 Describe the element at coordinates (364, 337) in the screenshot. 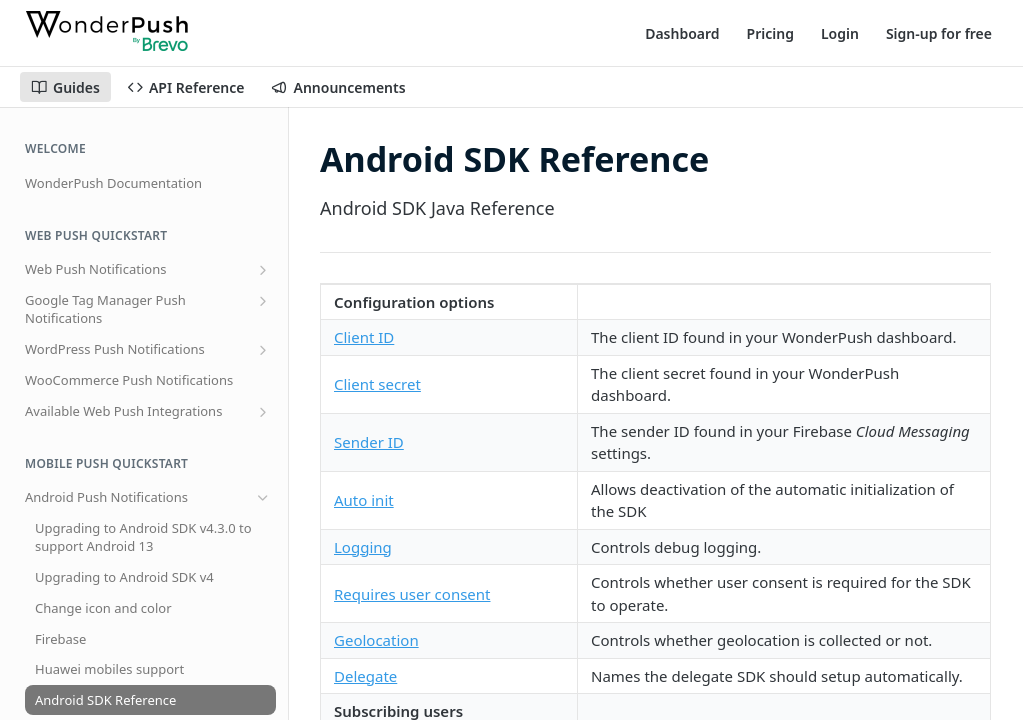

I see `Client ID` at that location.